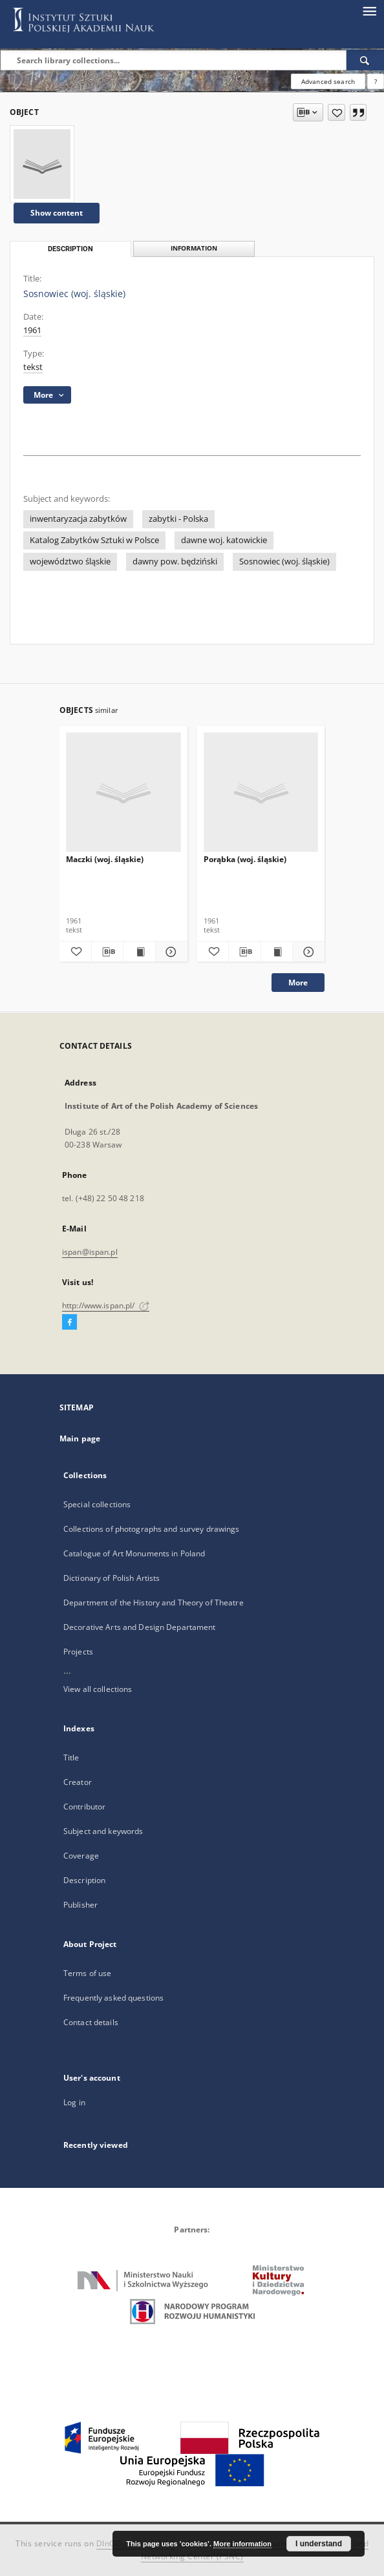 This screenshot has width=384, height=2576. I want to click on [How to form a search query properly?], so click(375, 81).